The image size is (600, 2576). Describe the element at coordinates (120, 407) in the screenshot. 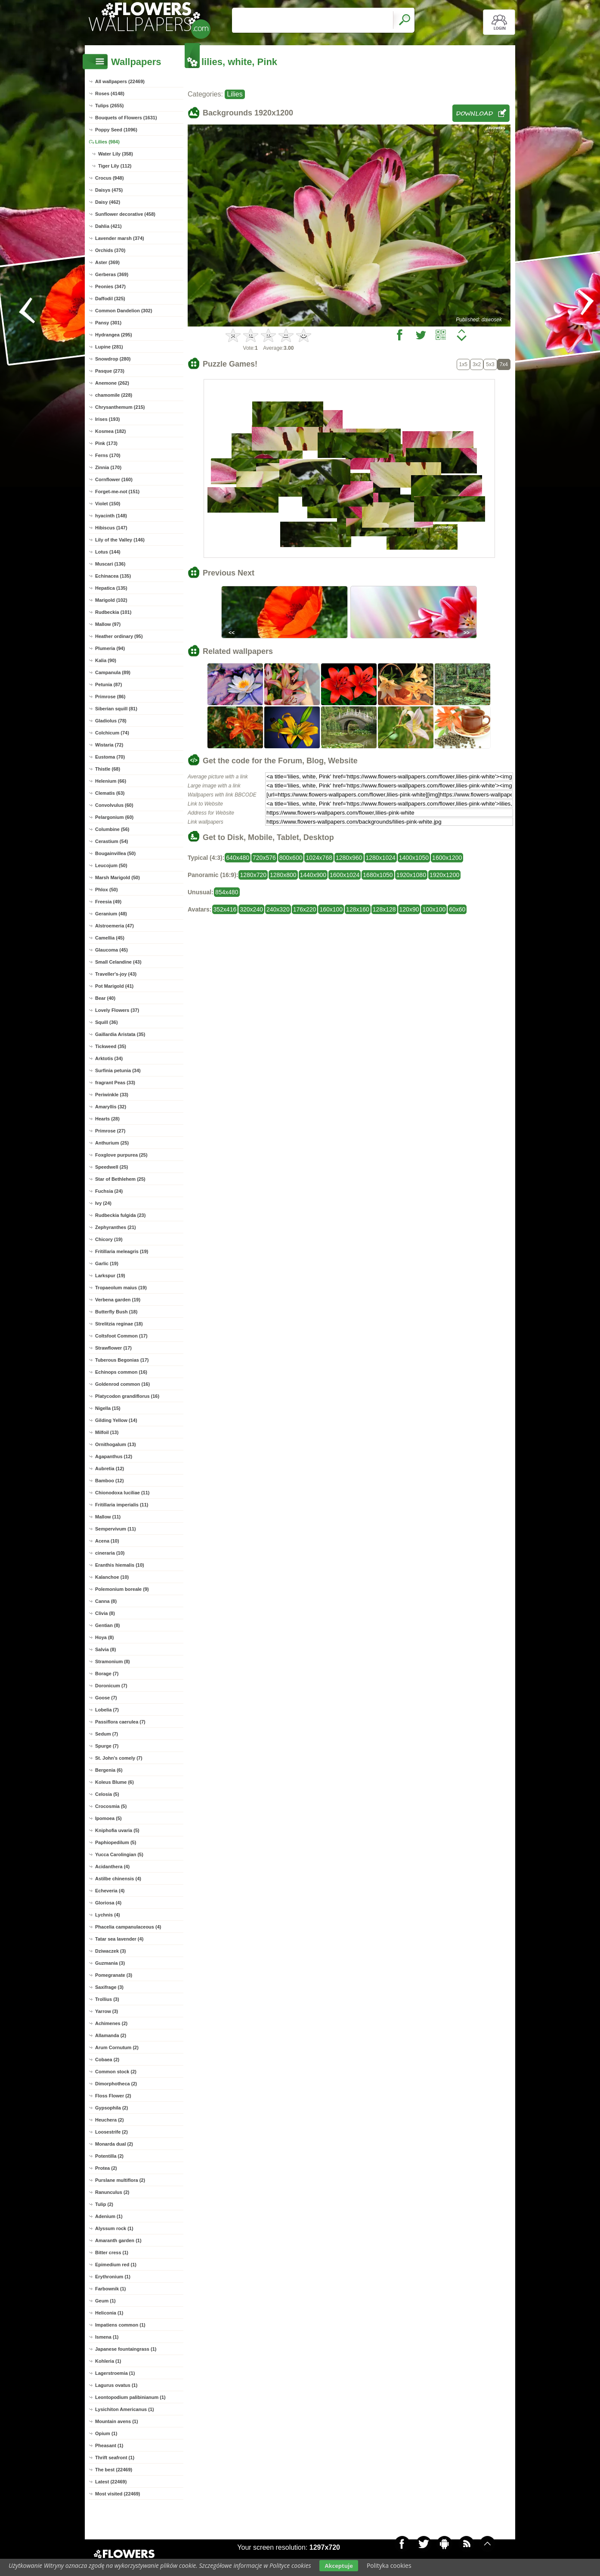

I see `Chrysanthemum (215)` at that location.